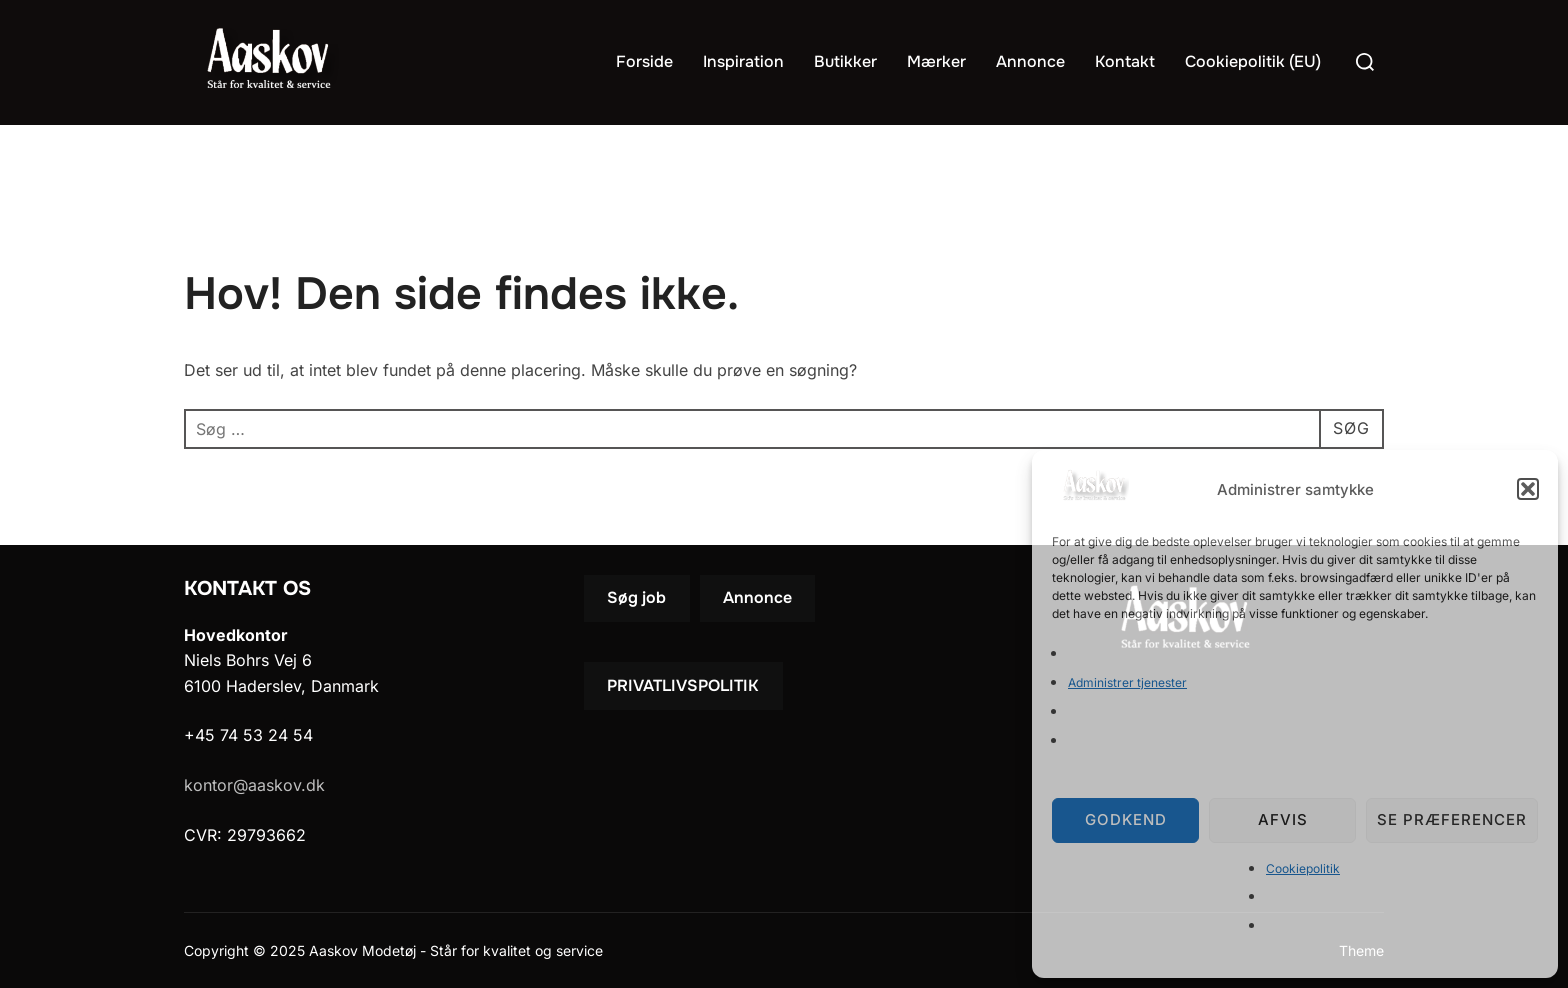 This screenshot has height=988, width=1568. Describe the element at coordinates (1303, 868) in the screenshot. I see `Cookiepolitik` at that location.